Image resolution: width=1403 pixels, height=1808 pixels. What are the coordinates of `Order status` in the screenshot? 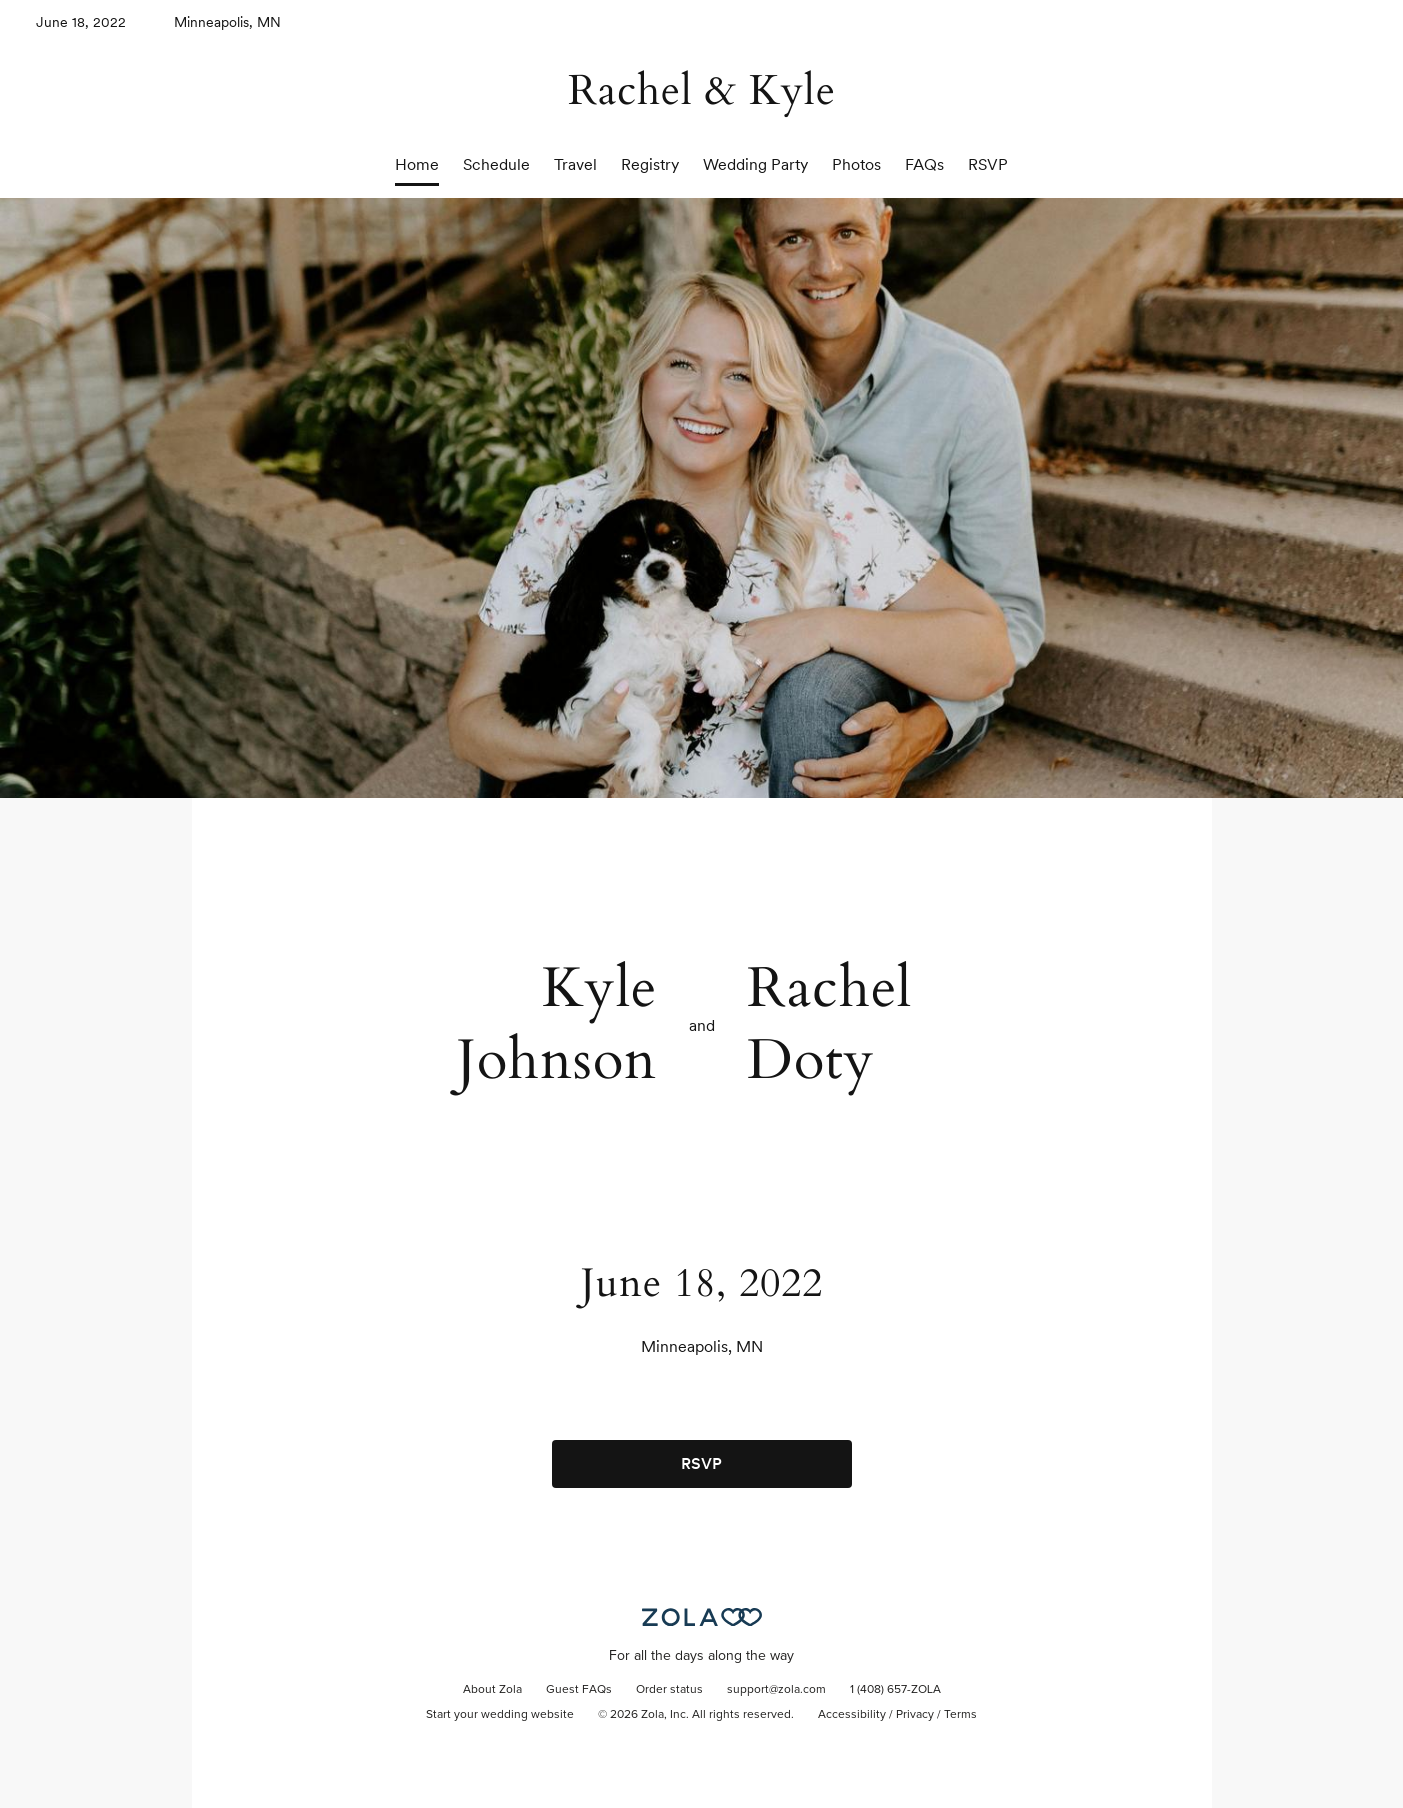 It's located at (669, 1690).